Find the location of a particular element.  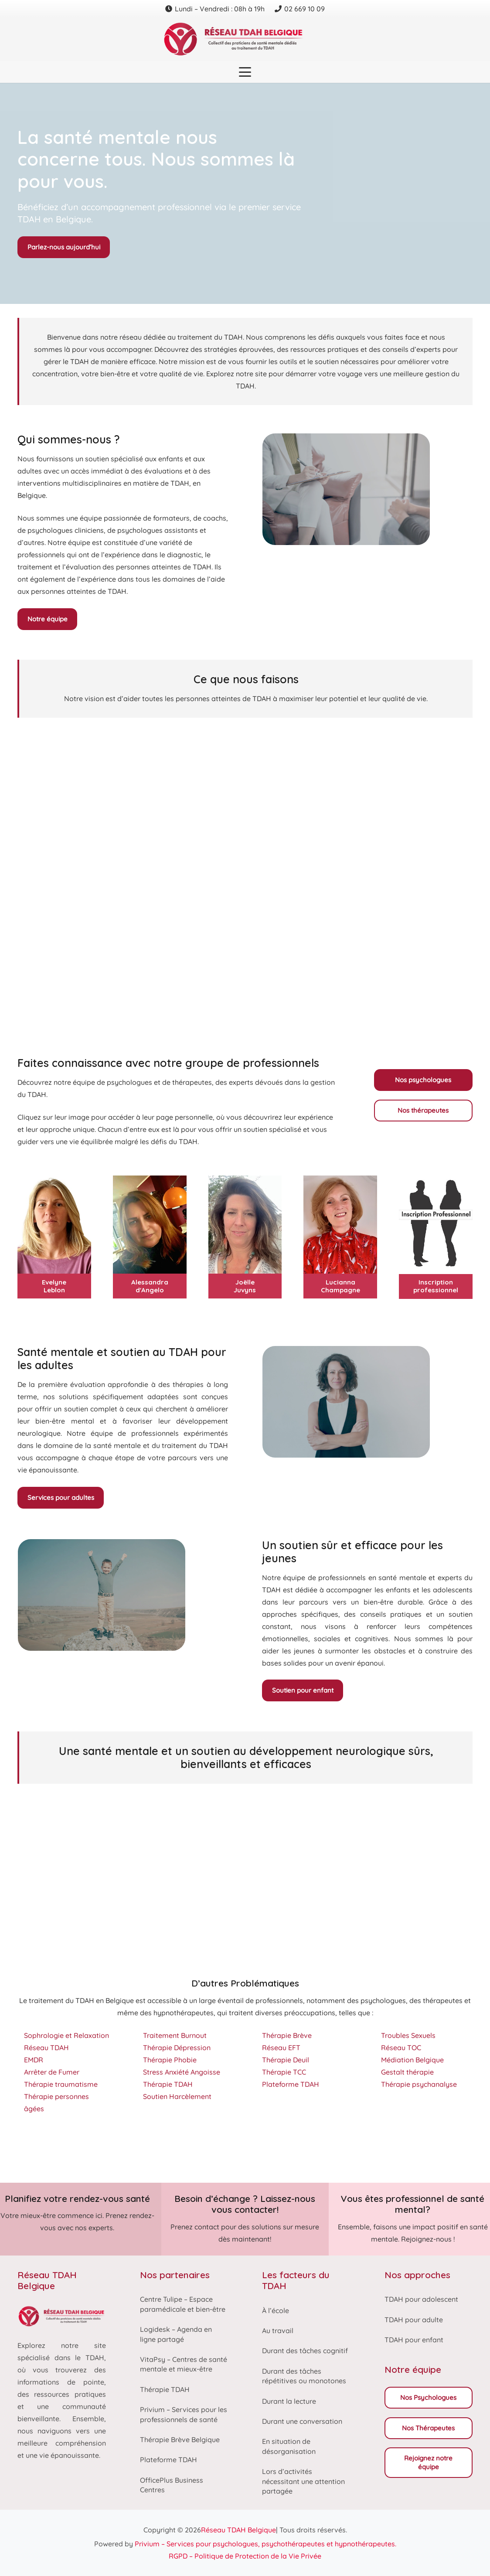

Réseau TDAH Belgique is located at coordinates (238, 2529).